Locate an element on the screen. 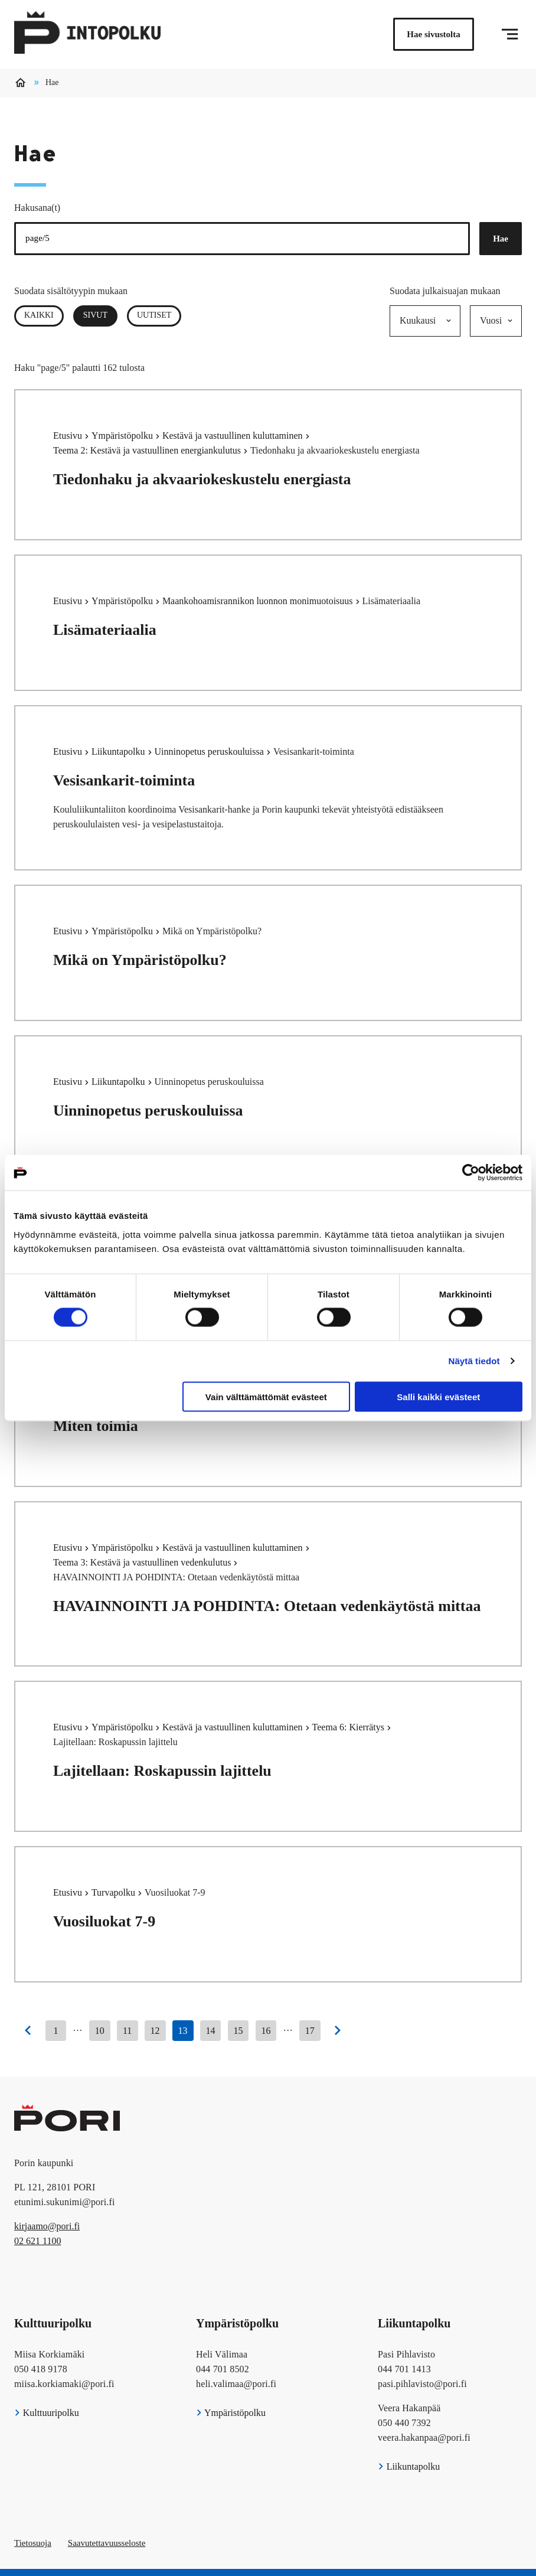  Teema 6: Kierrätys is located at coordinates (349, 1727).